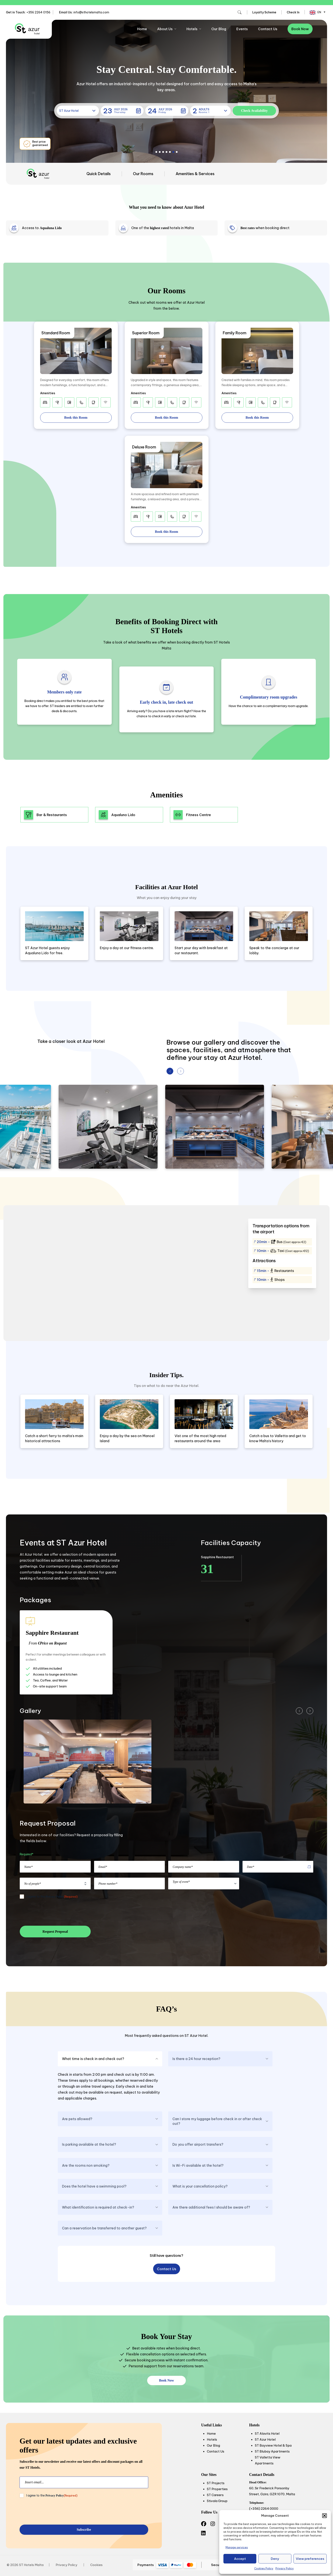 The height and width of the screenshot is (2576, 333). I want to click on Deny, so click(275, 2559).